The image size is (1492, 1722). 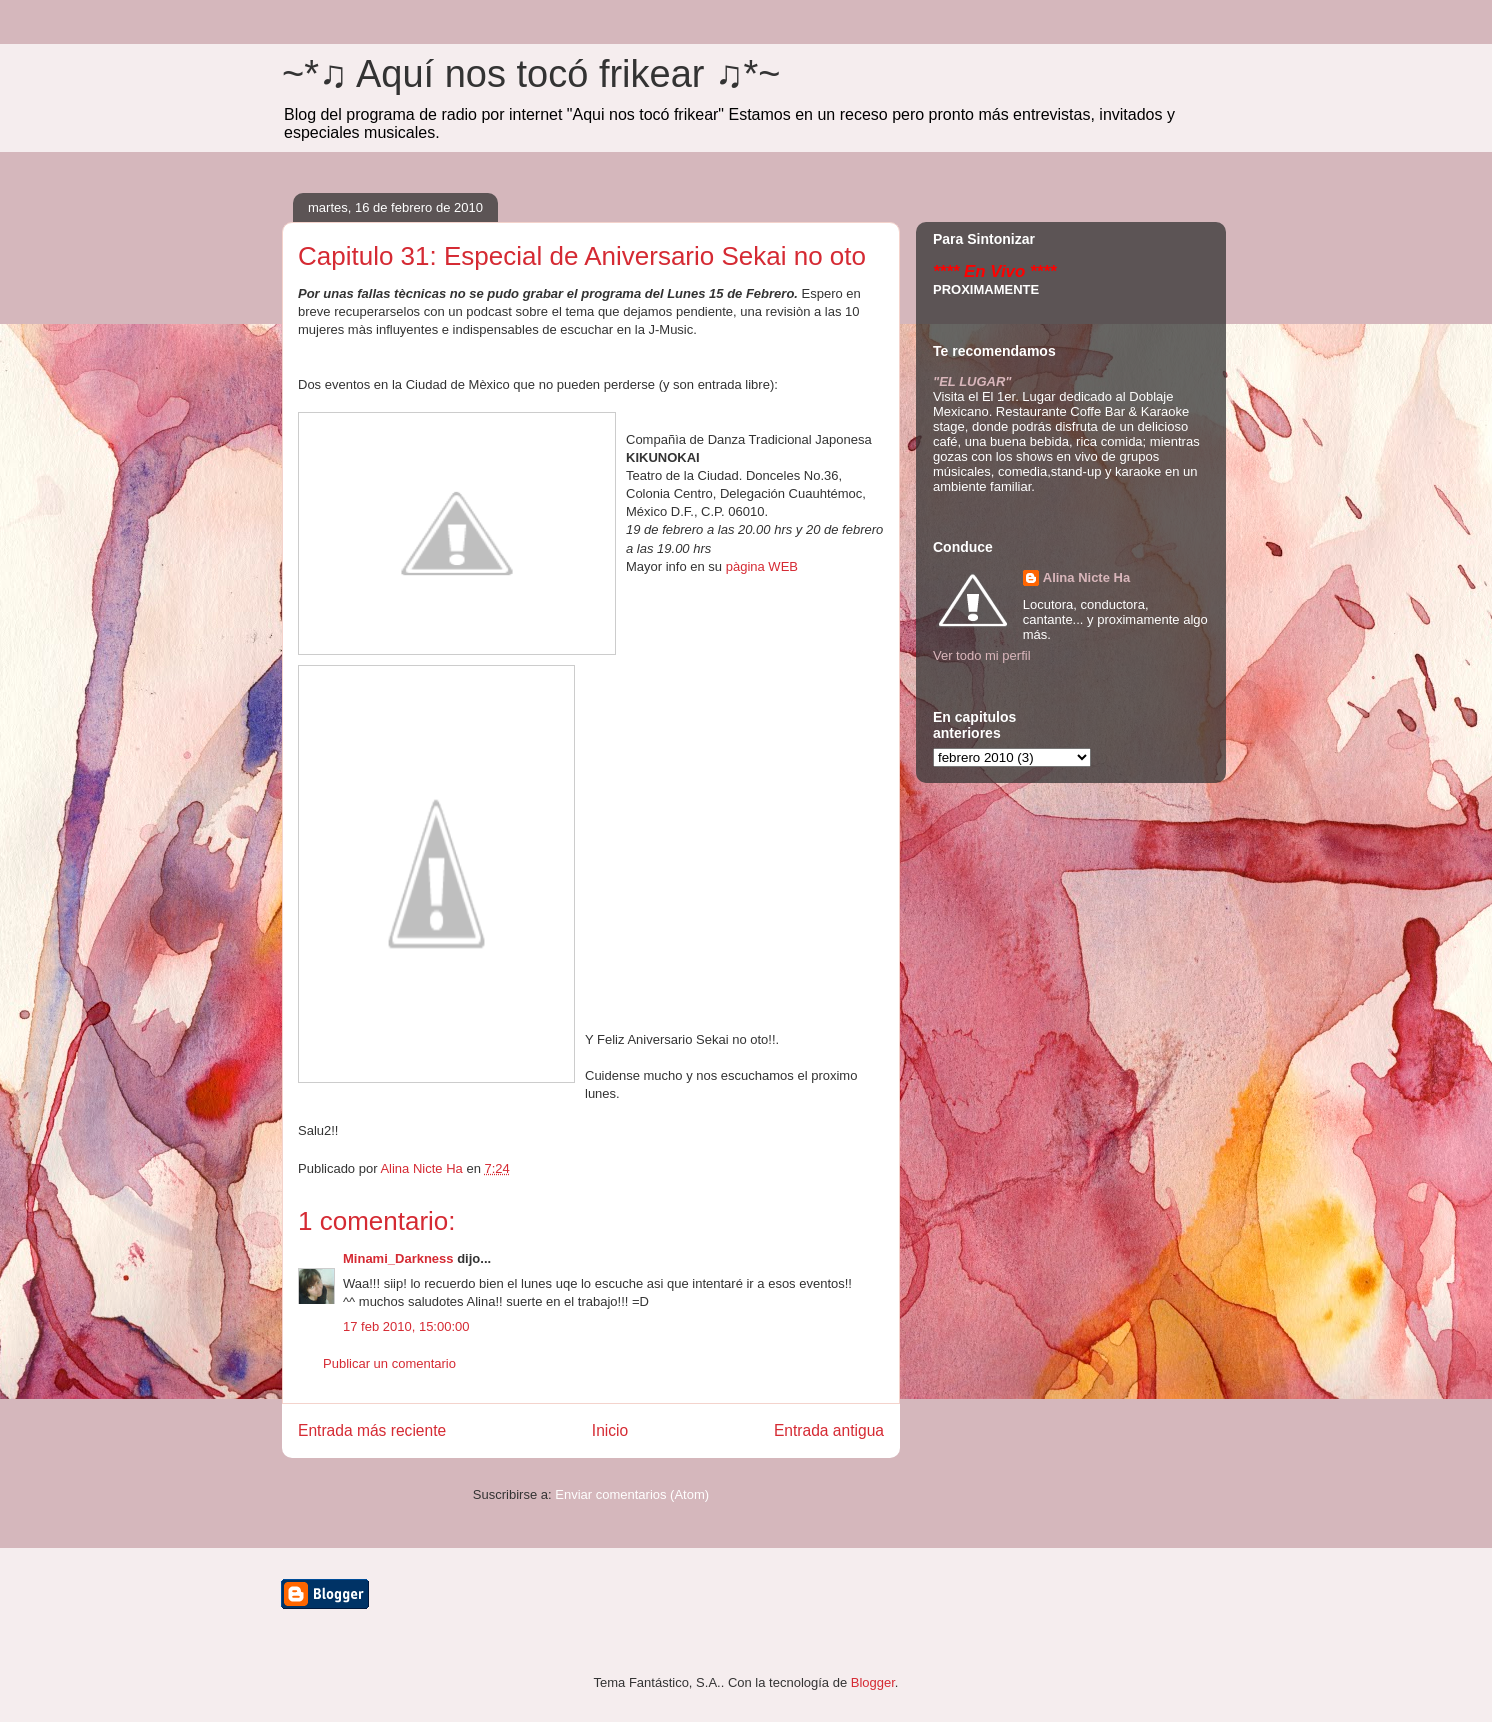 What do you see at coordinates (1086, 577) in the screenshot?
I see `Alina Nicte Ha` at bounding box center [1086, 577].